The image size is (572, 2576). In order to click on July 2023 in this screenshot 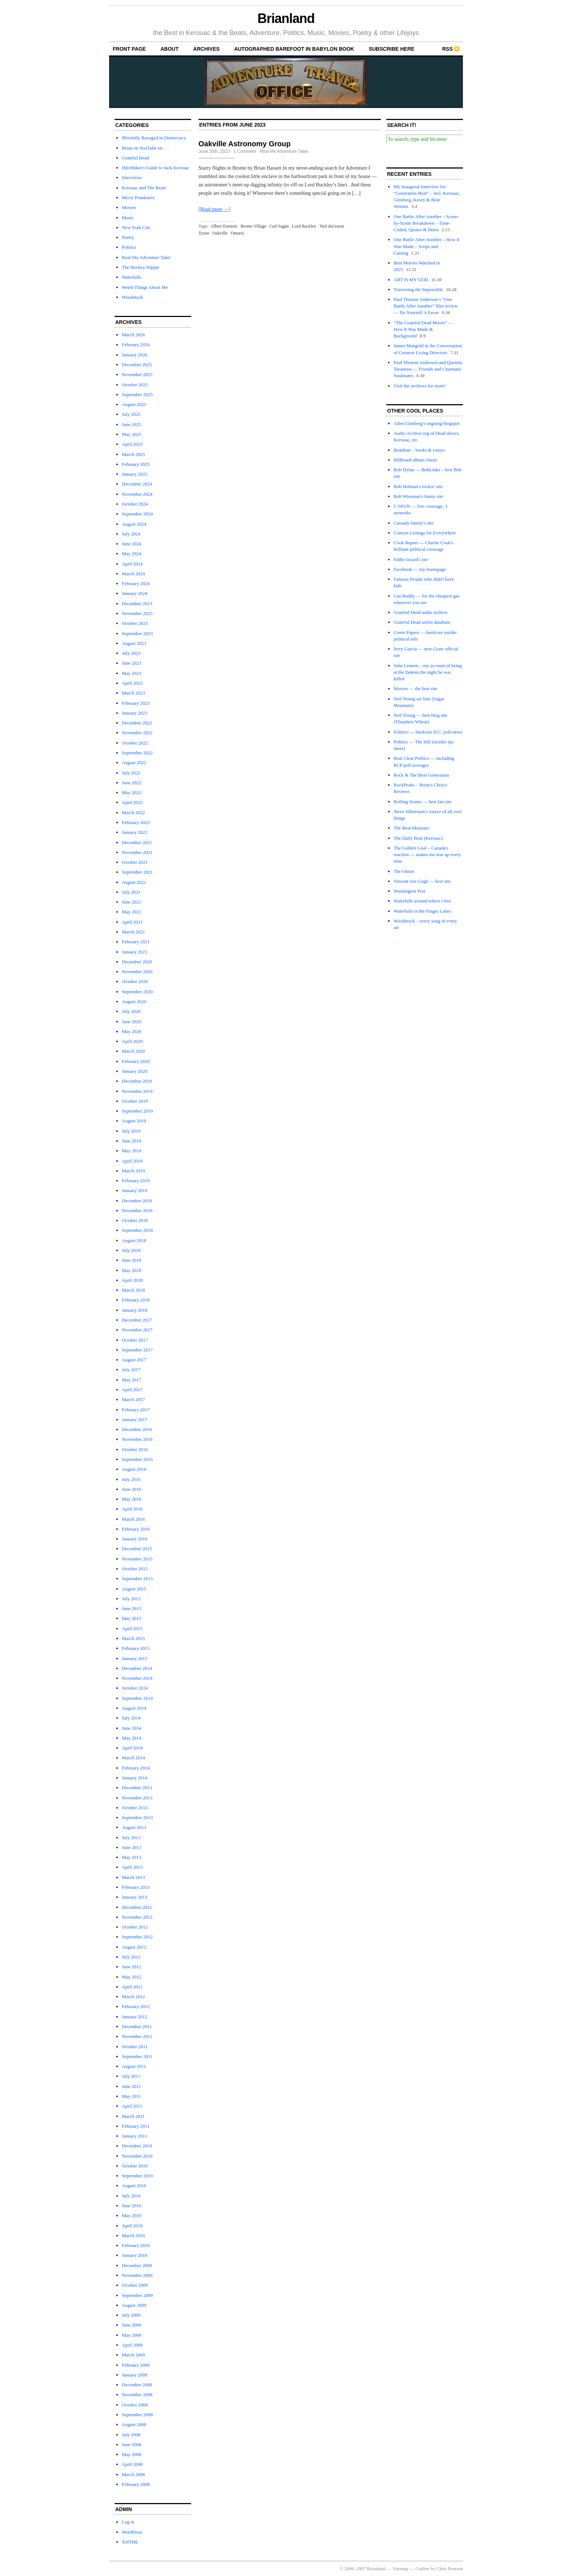, I will do `click(131, 653)`.